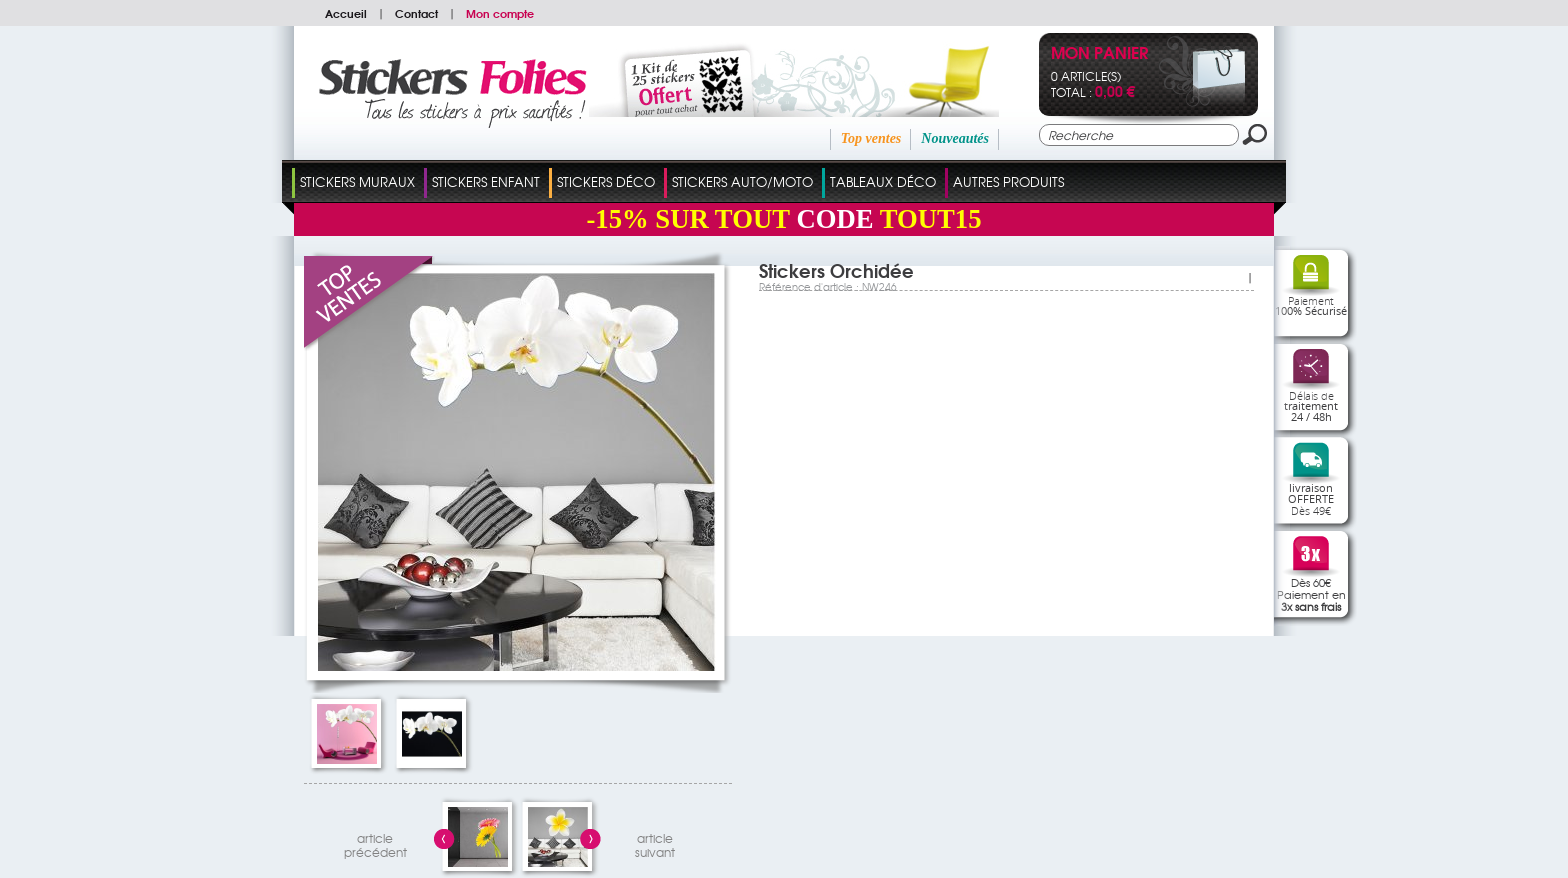  I want to click on Mon compte, so click(500, 13).